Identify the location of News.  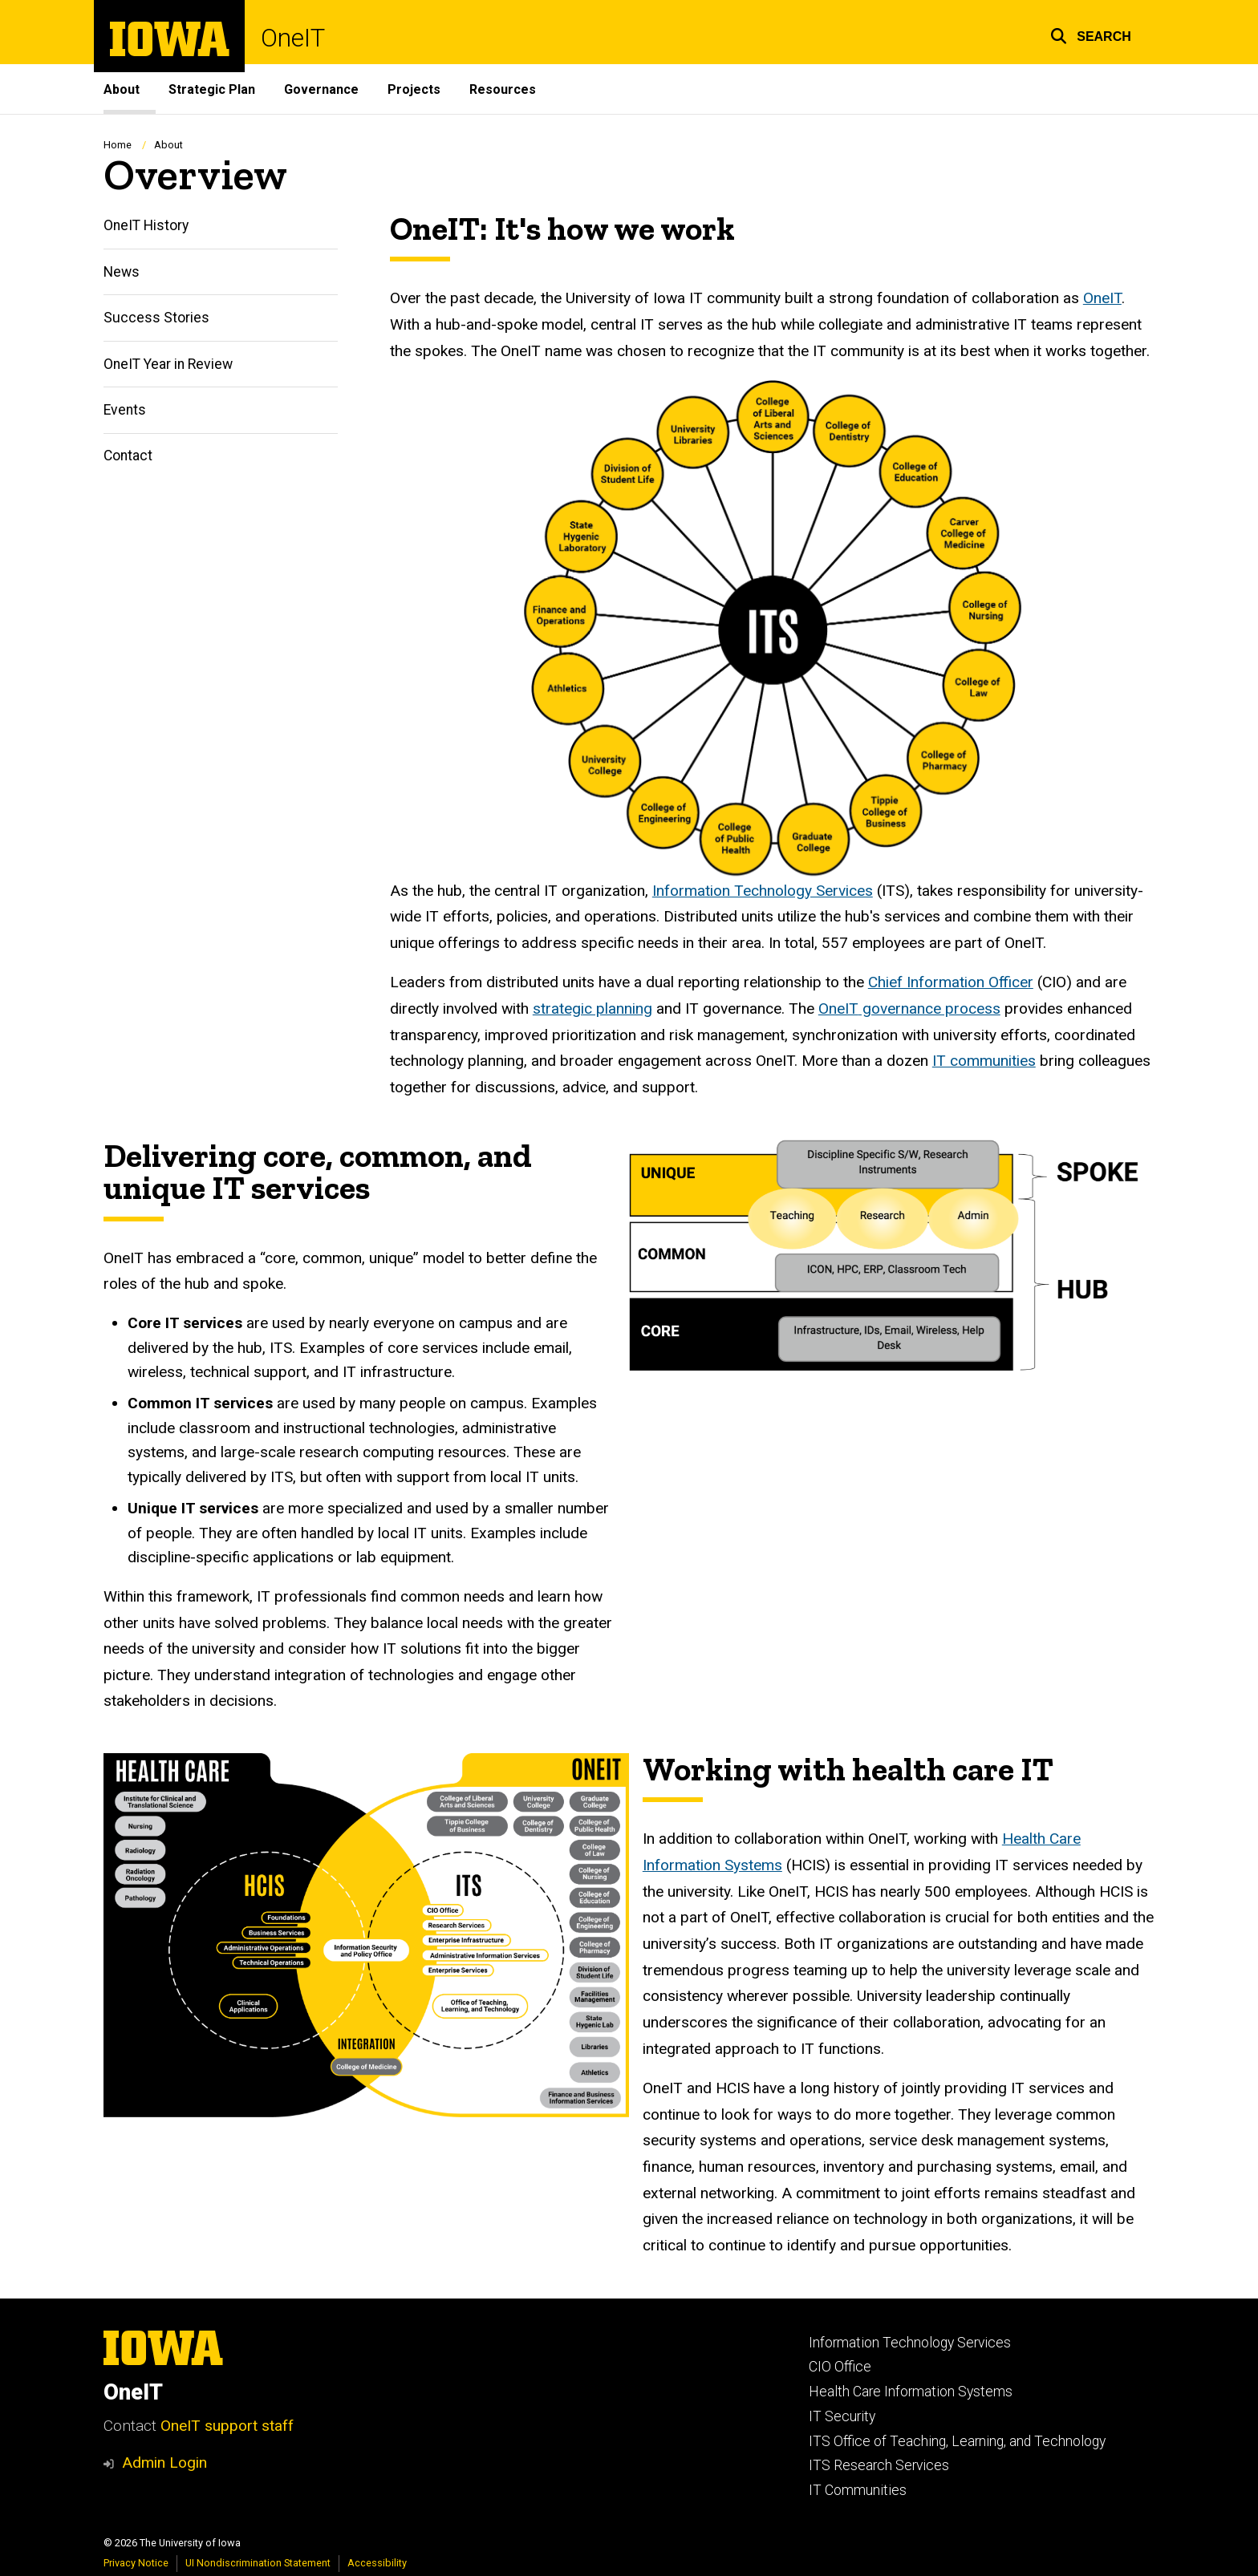
(121, 272).